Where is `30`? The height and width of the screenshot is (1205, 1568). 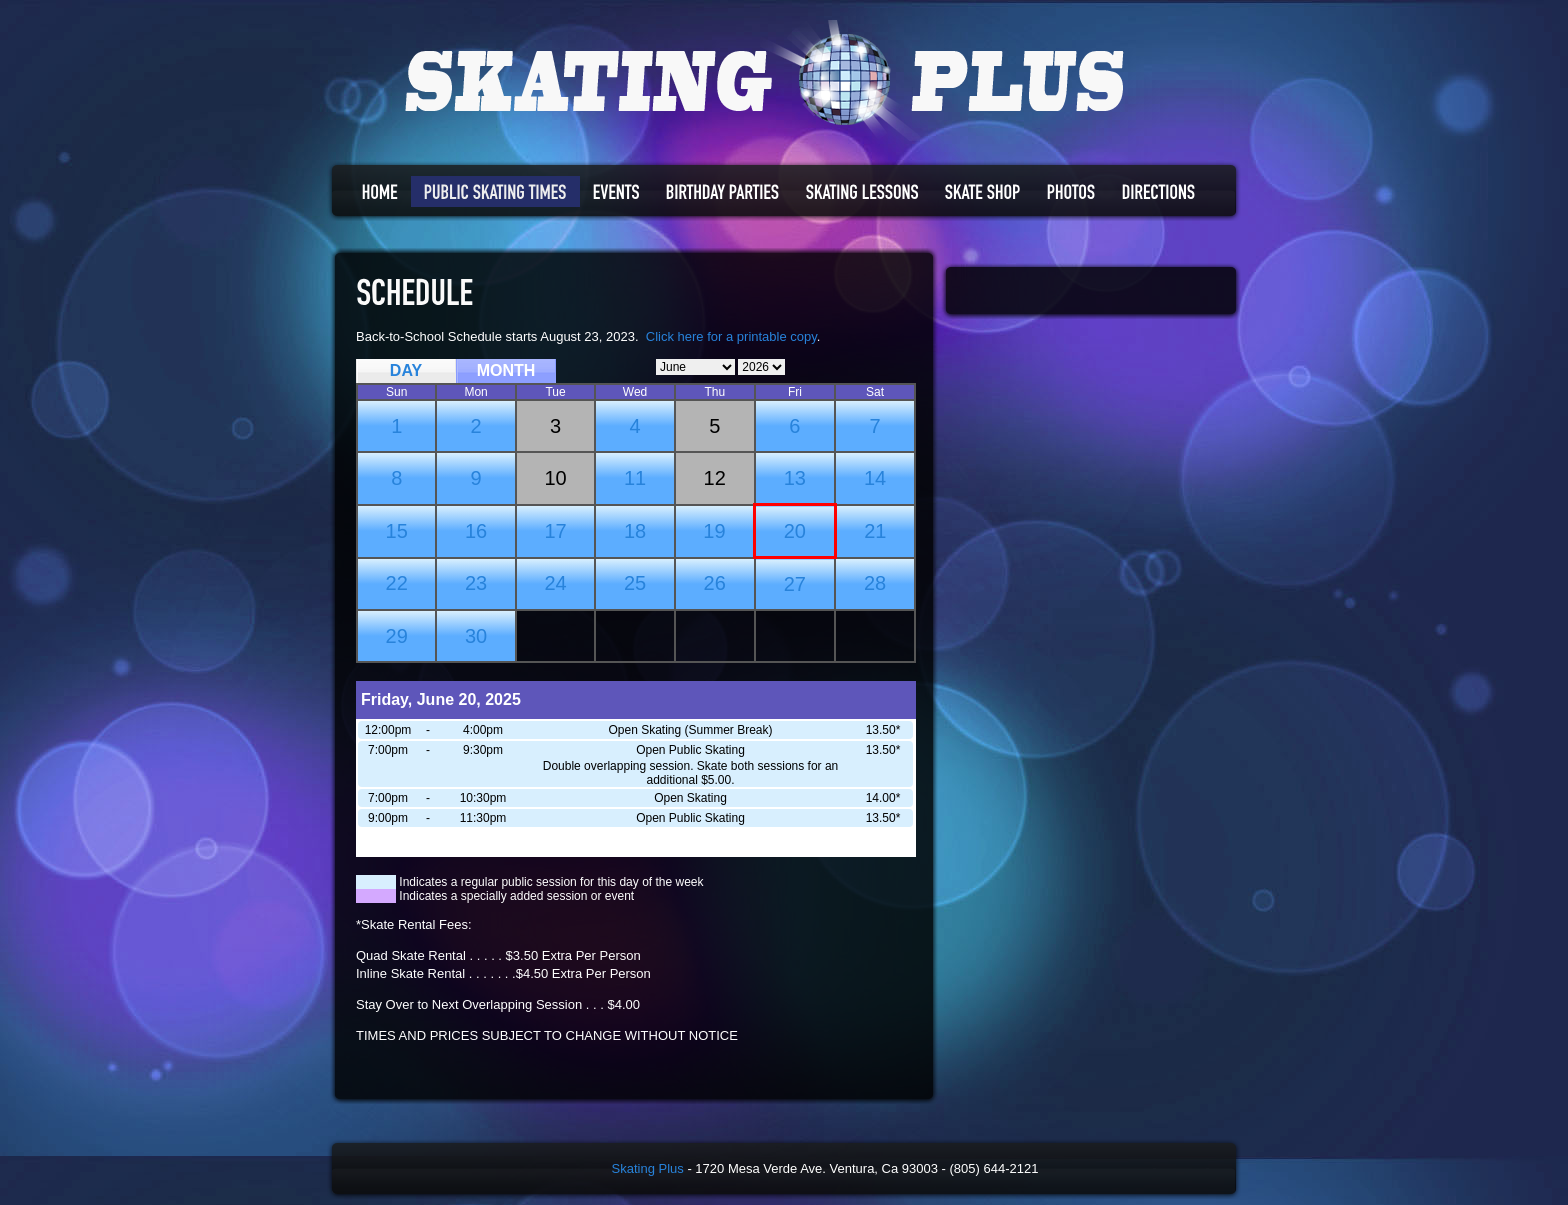
30 is located at coordinates (476, 636).